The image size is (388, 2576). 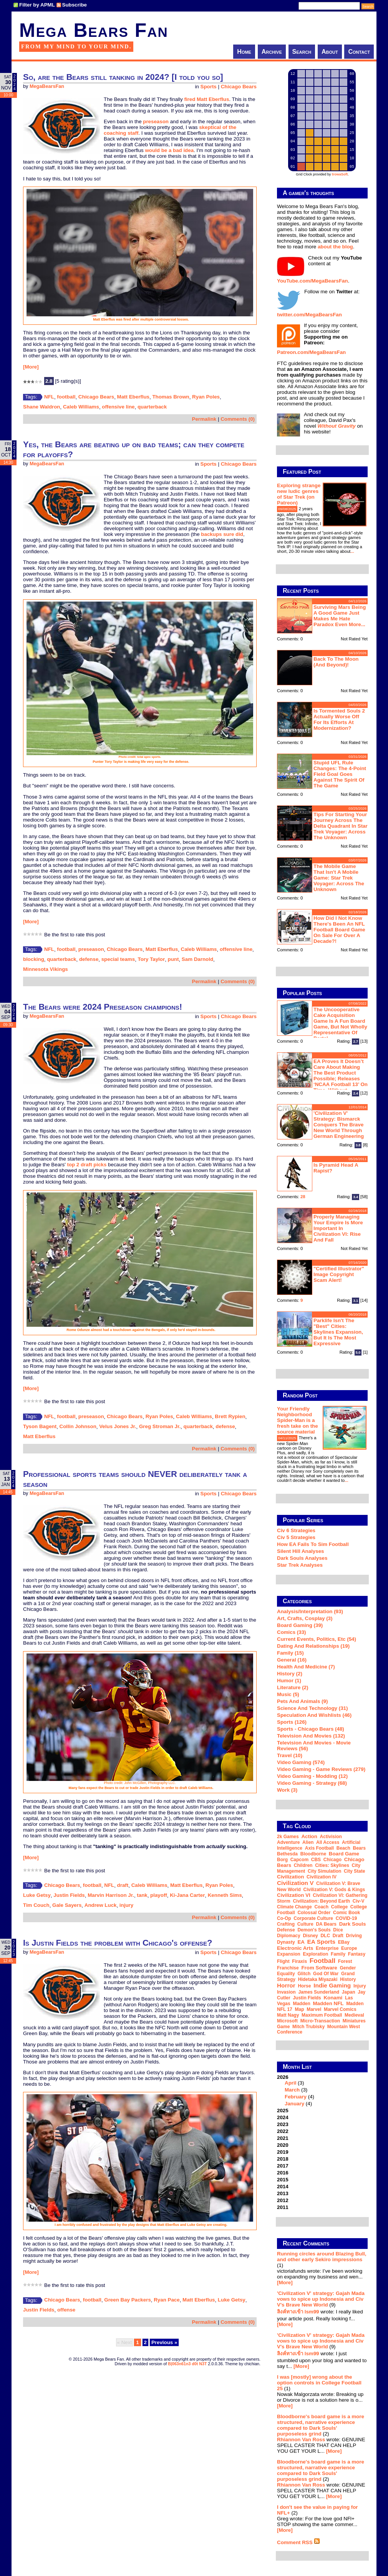 I want to click on board game, so click(x=344, y=1854).